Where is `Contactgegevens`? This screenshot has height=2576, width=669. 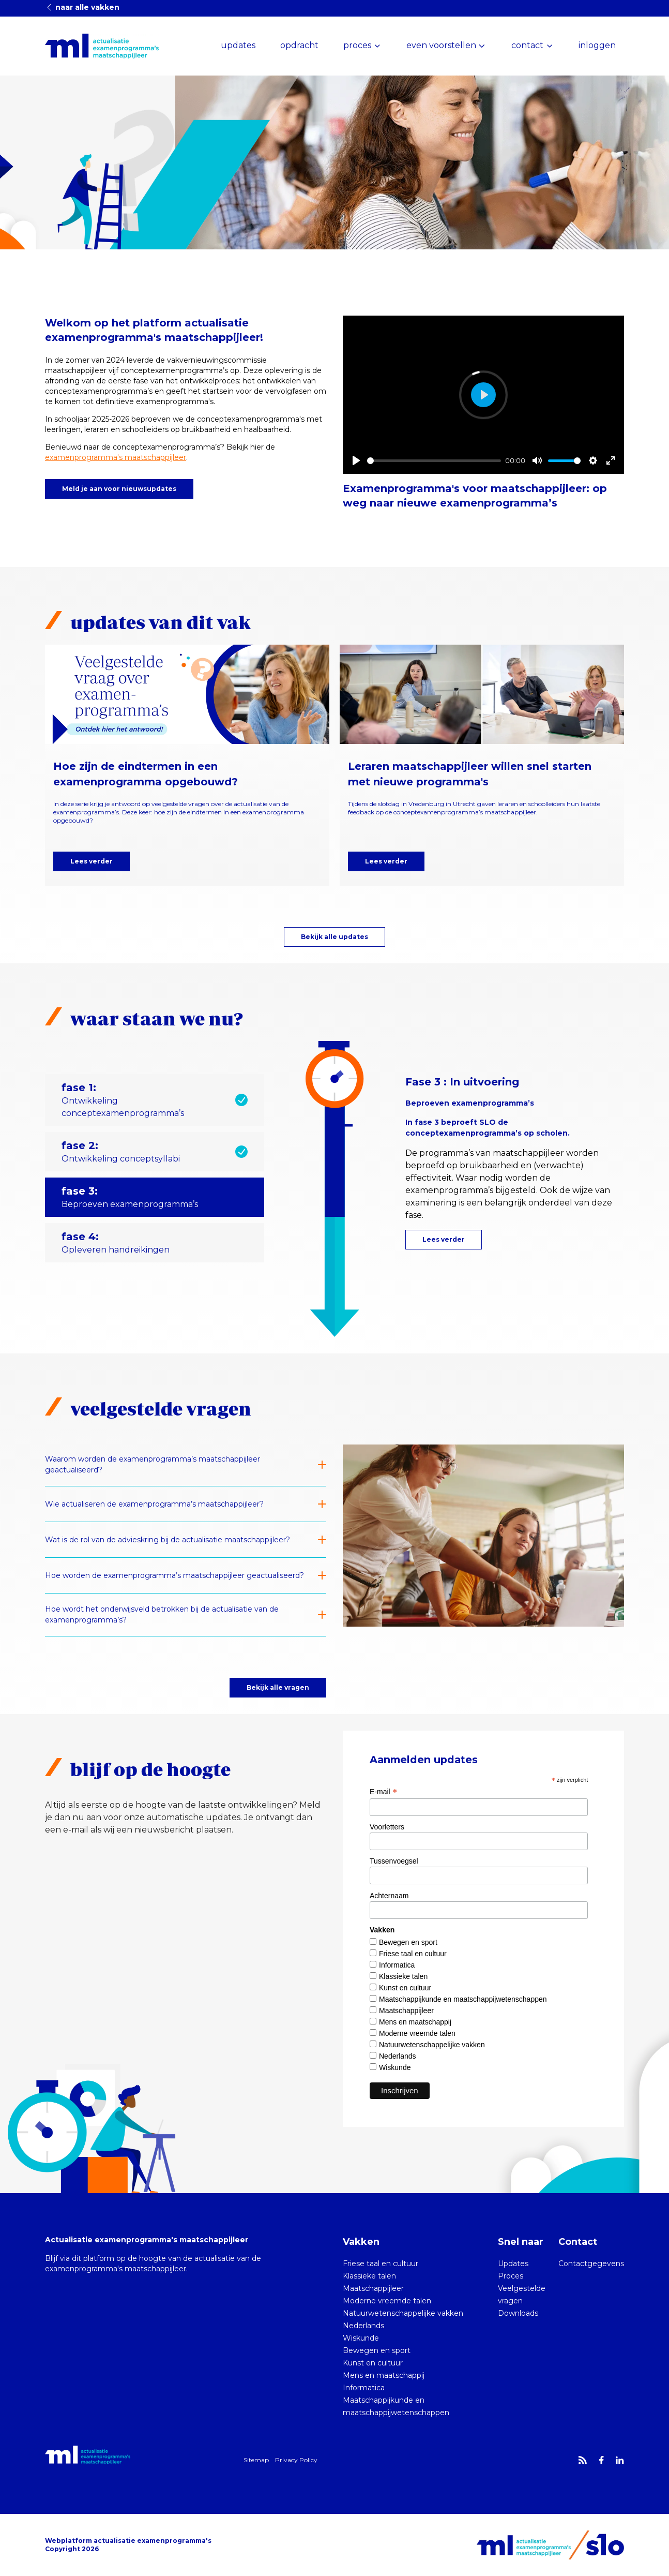 Contactgegevens is located at coordinates (591, 2263).